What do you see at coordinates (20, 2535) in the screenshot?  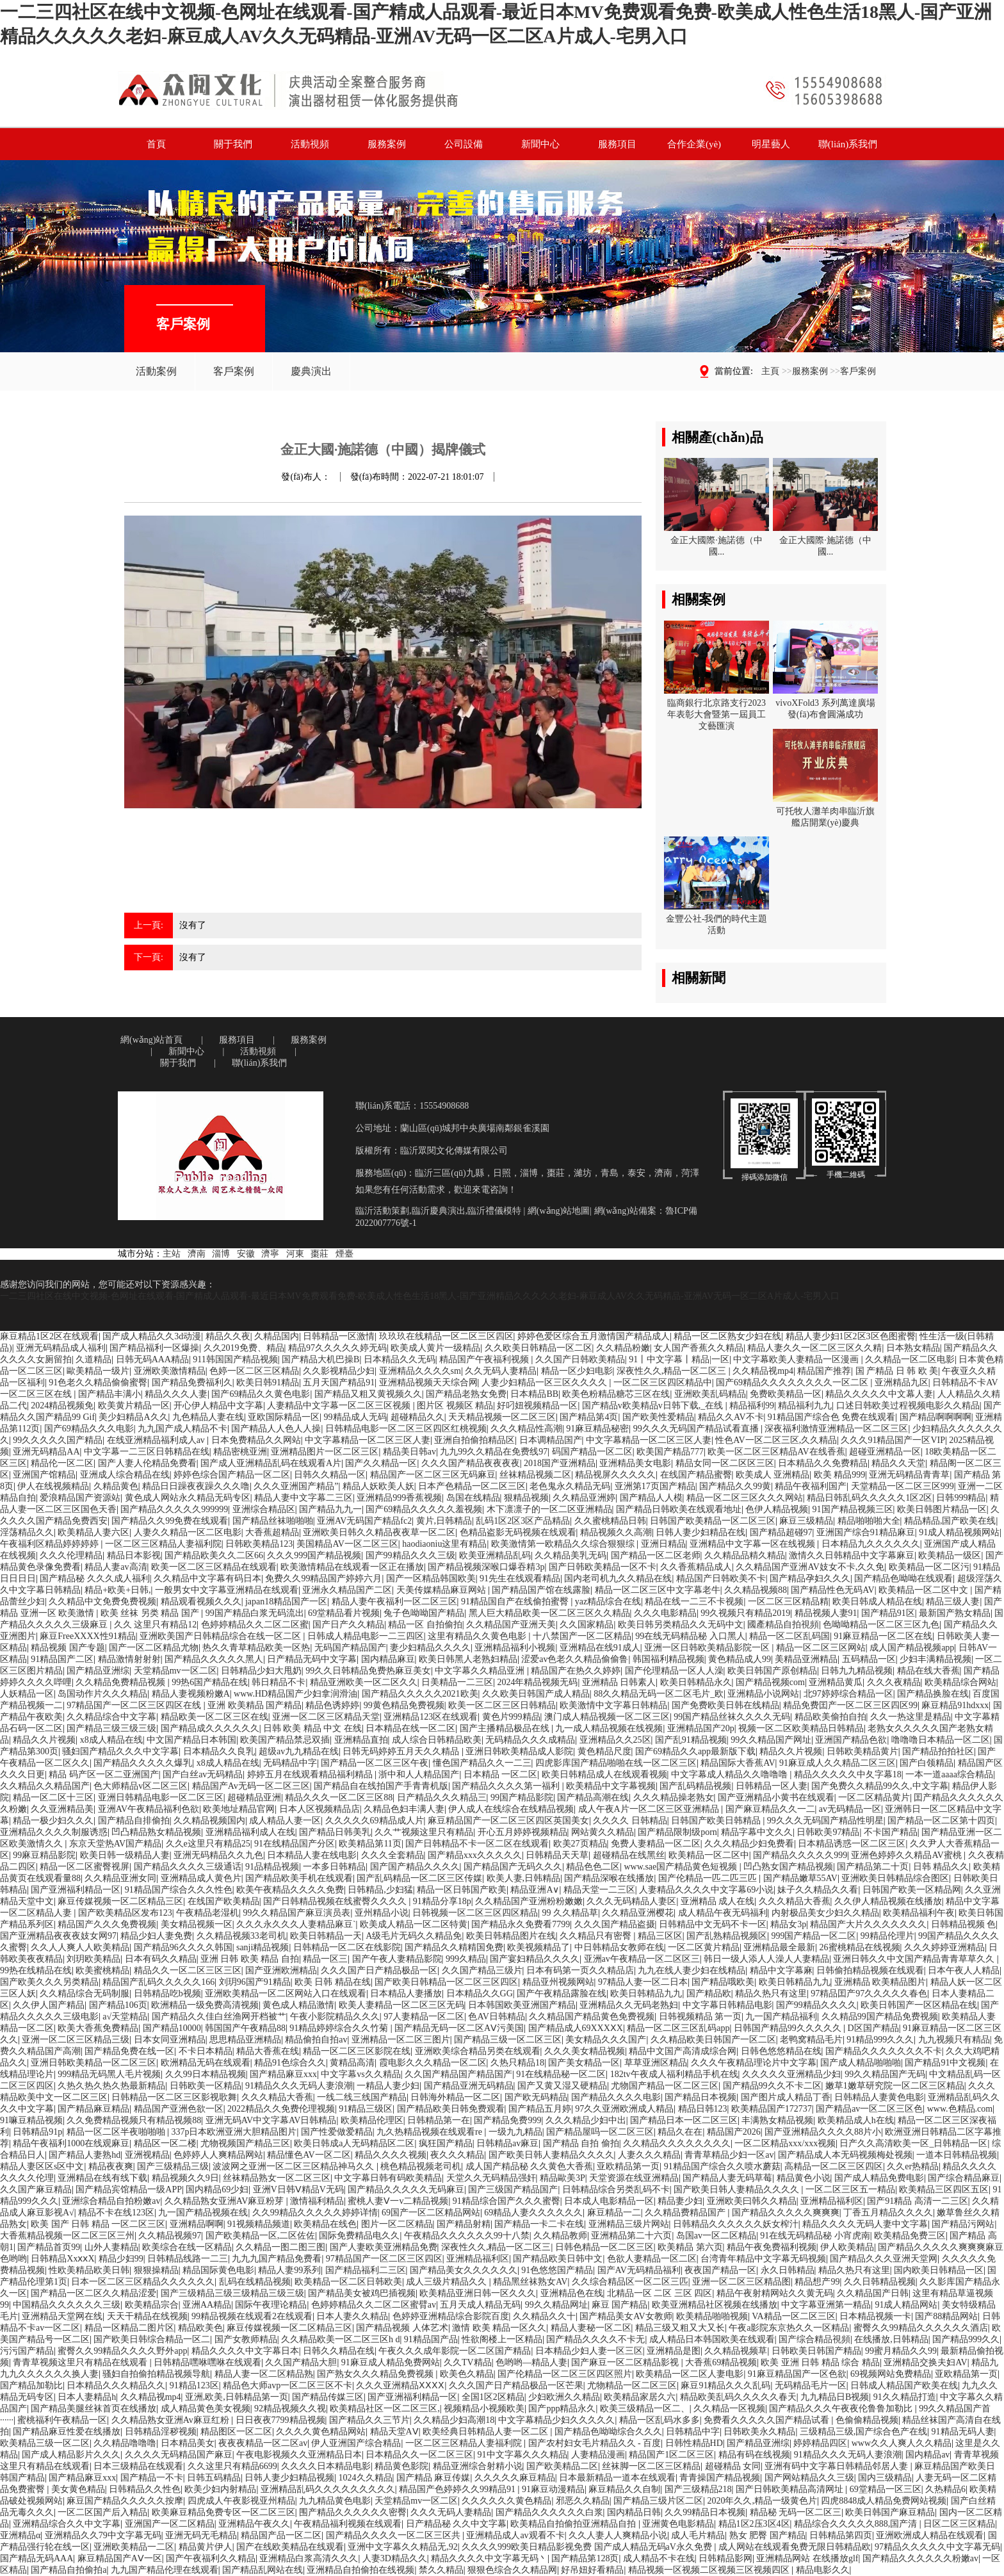 I see `亚洲精品α` at bounding box center [20, 2535].